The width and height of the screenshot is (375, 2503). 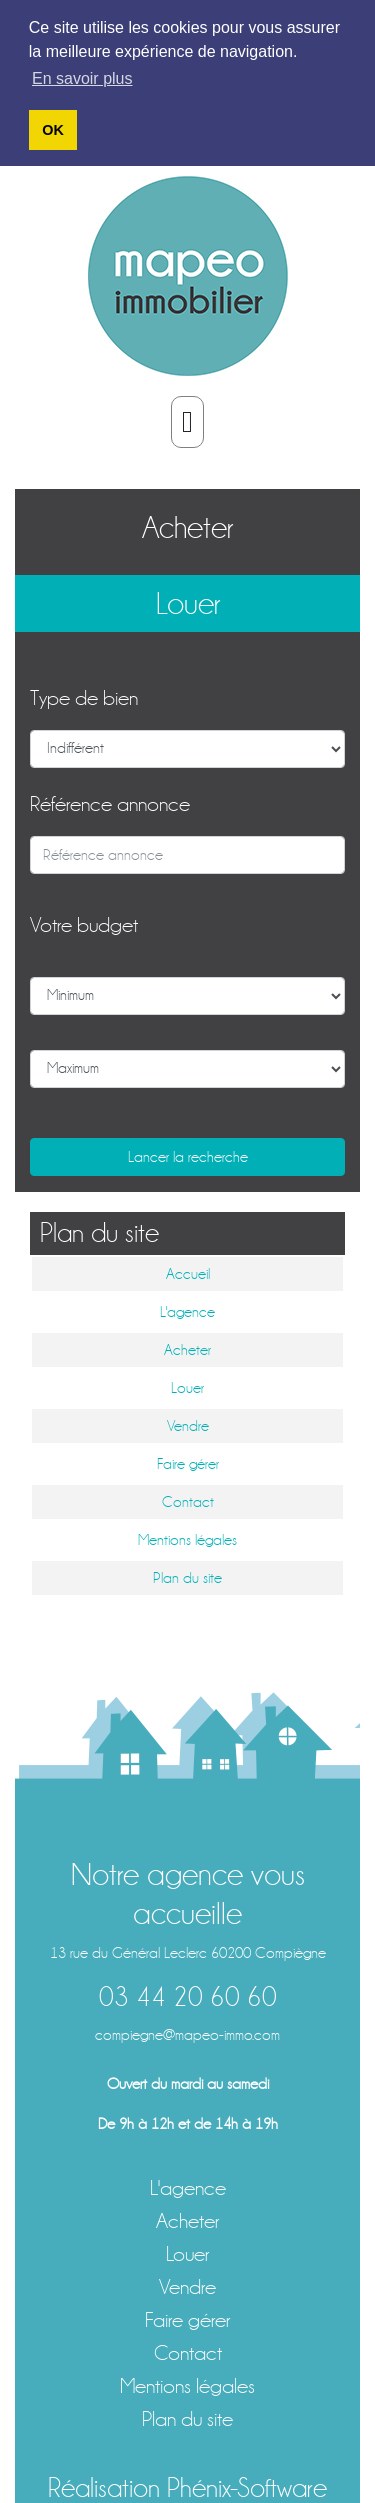 I want to click on Accueil, so click(x=188, y=1273).